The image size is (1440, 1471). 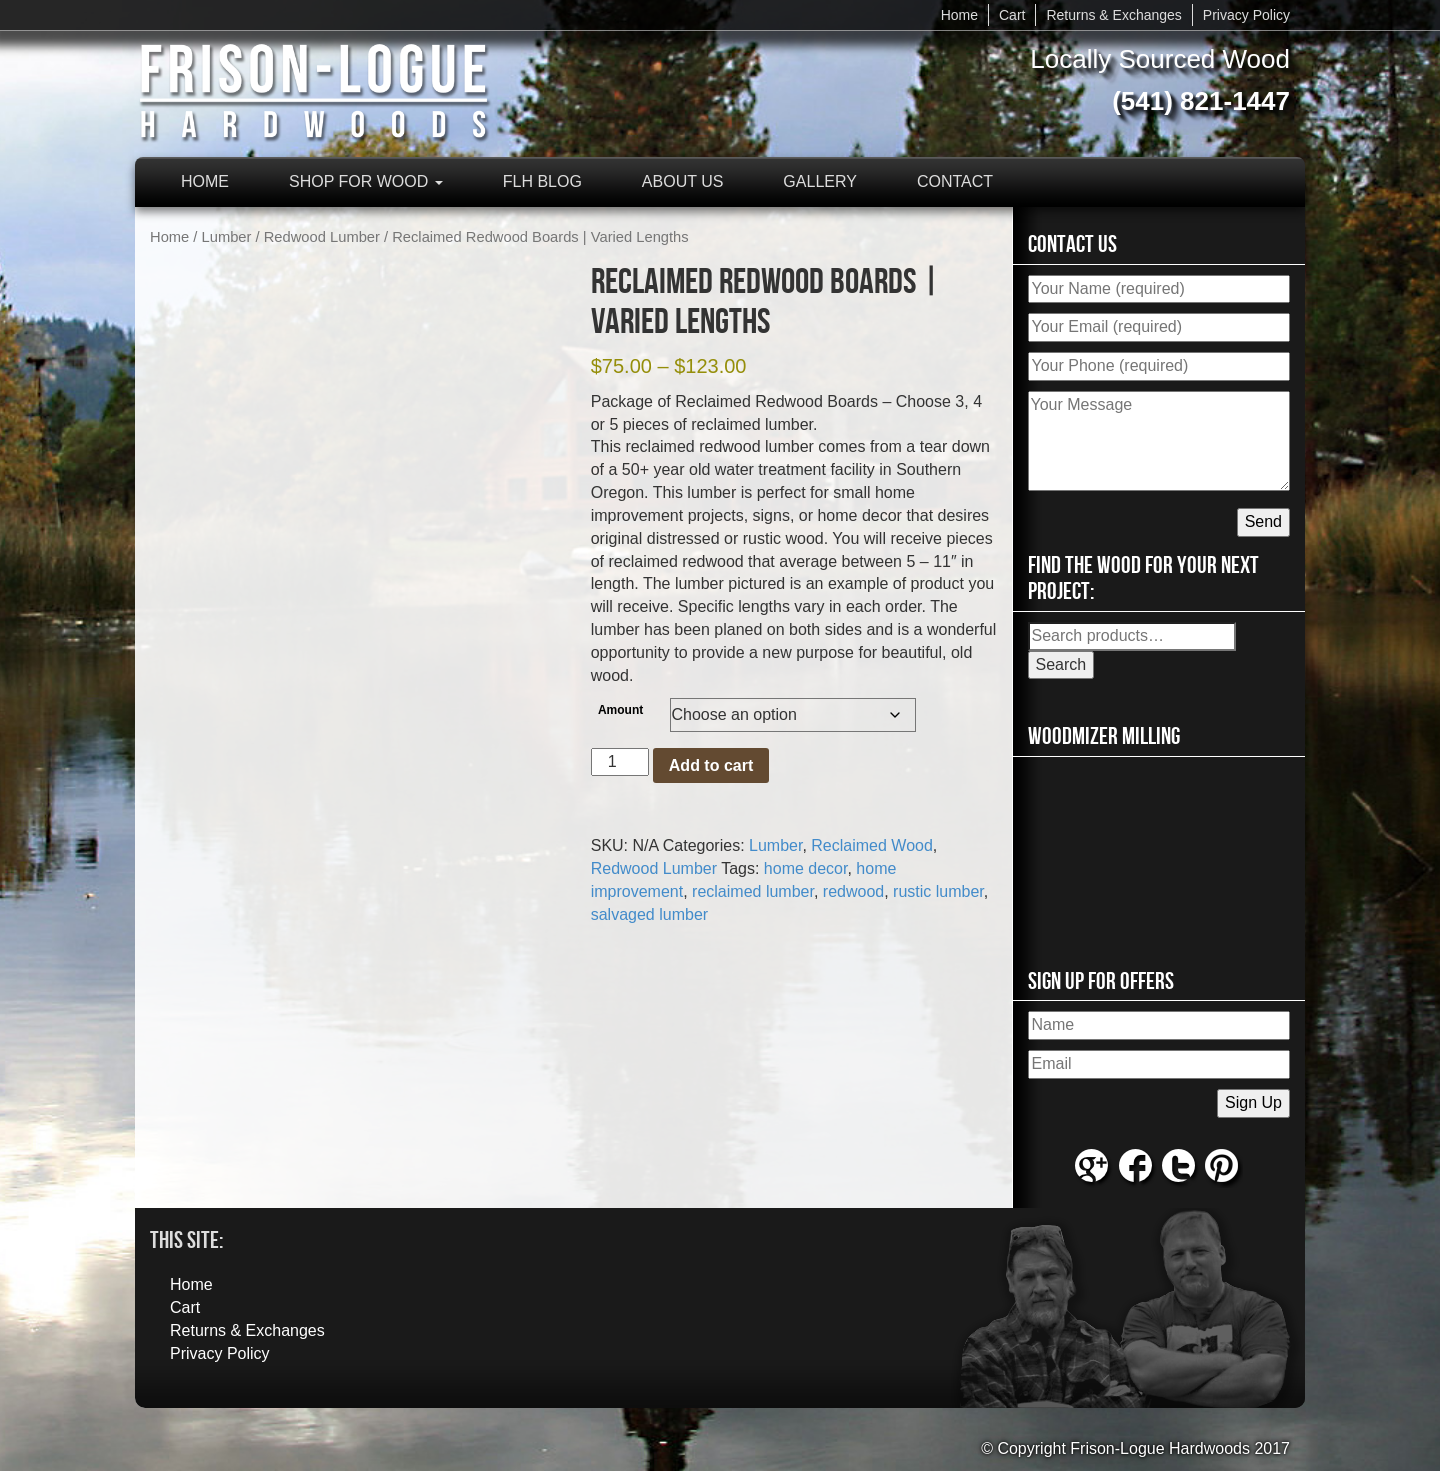 What do you see at coordinates (620, 762) in the screenshot?
I see `[Product quantity]` at bounding box center [620, 762].